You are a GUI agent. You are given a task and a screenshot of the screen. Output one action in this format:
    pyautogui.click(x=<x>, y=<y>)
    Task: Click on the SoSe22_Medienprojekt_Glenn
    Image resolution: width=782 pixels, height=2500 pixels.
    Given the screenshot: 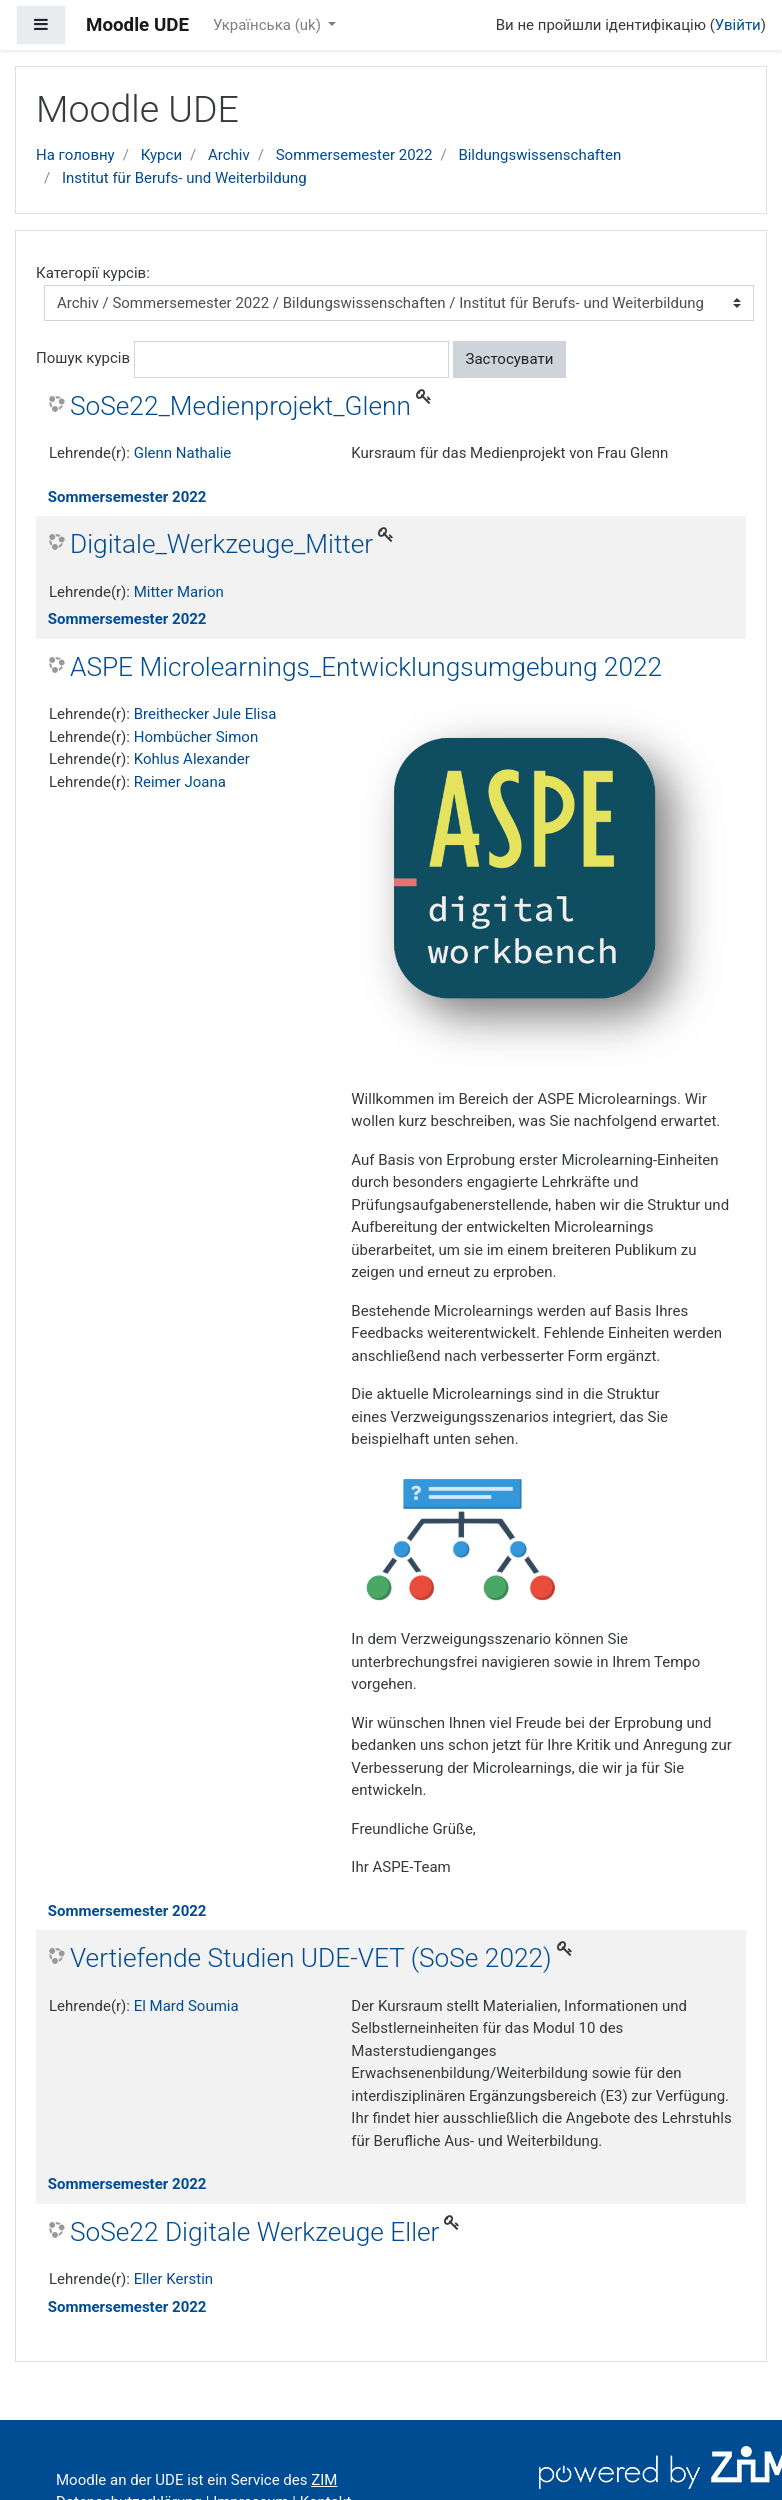 What is the action you would take?
    pyautogui.click(x=240, y=406)
    